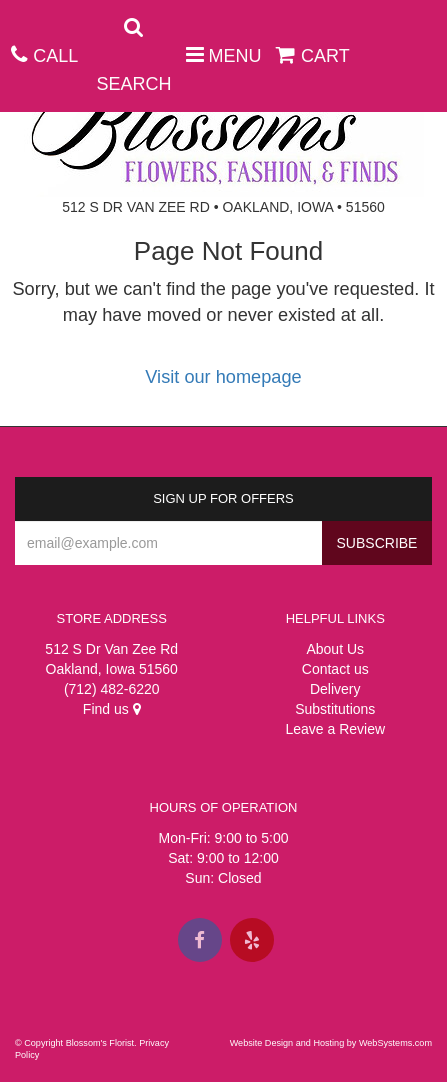 The image size is (447, 1082). What do you see at coordinates (335, 649) in the screenshot?
I see `About Us` at bounding box center [335, 649].